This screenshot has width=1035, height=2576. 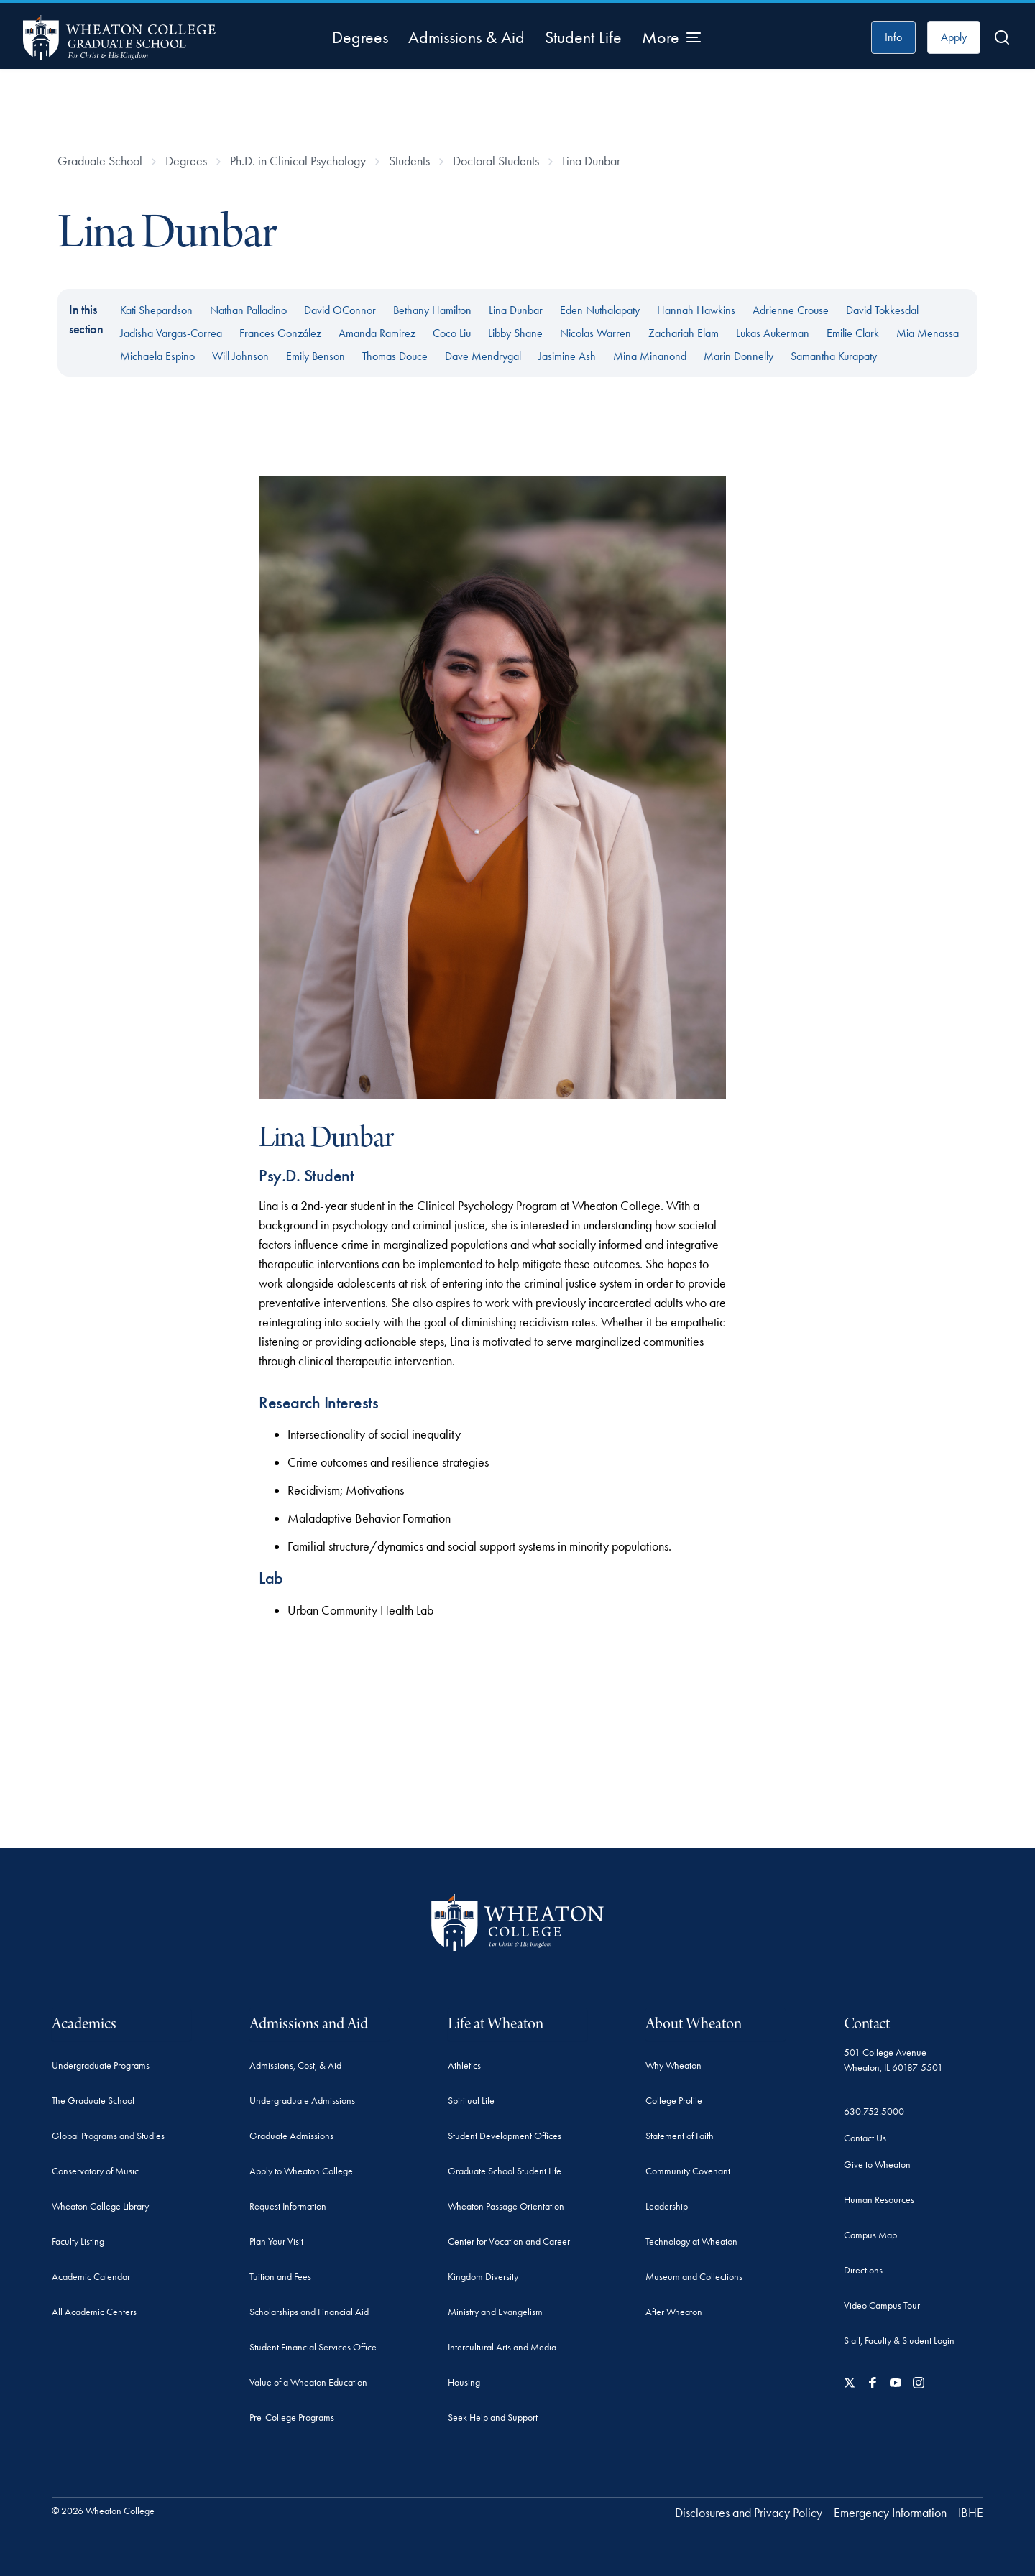 What do you see at coordinates (865, 2138) in the screenshot?
I see `Contact Us` at bounding box center [865, 2138].